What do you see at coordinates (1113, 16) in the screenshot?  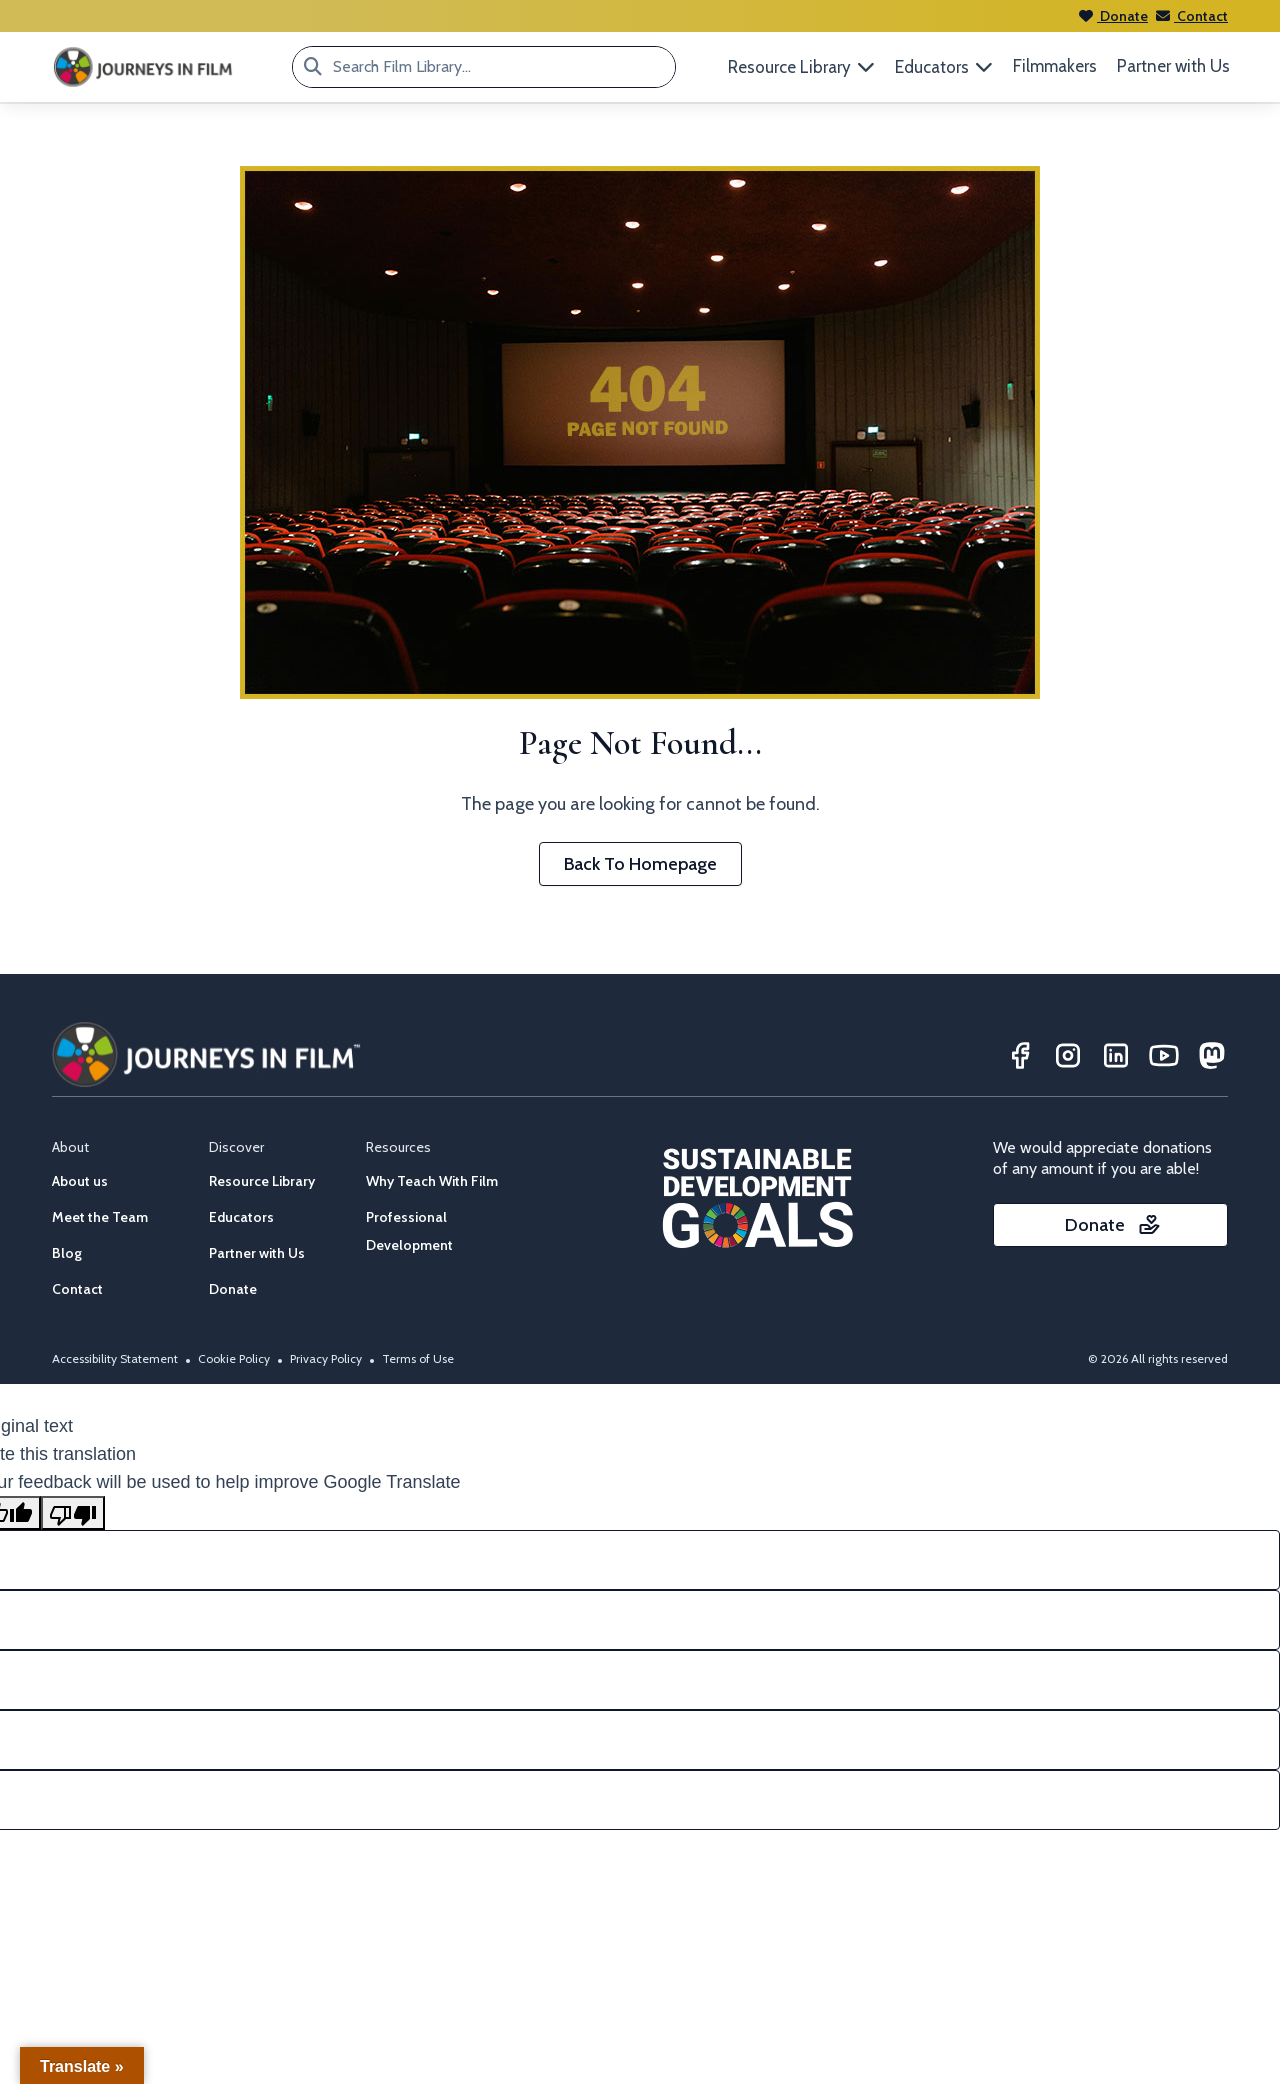 I see `Donate` at bounding box center [1113, 16].